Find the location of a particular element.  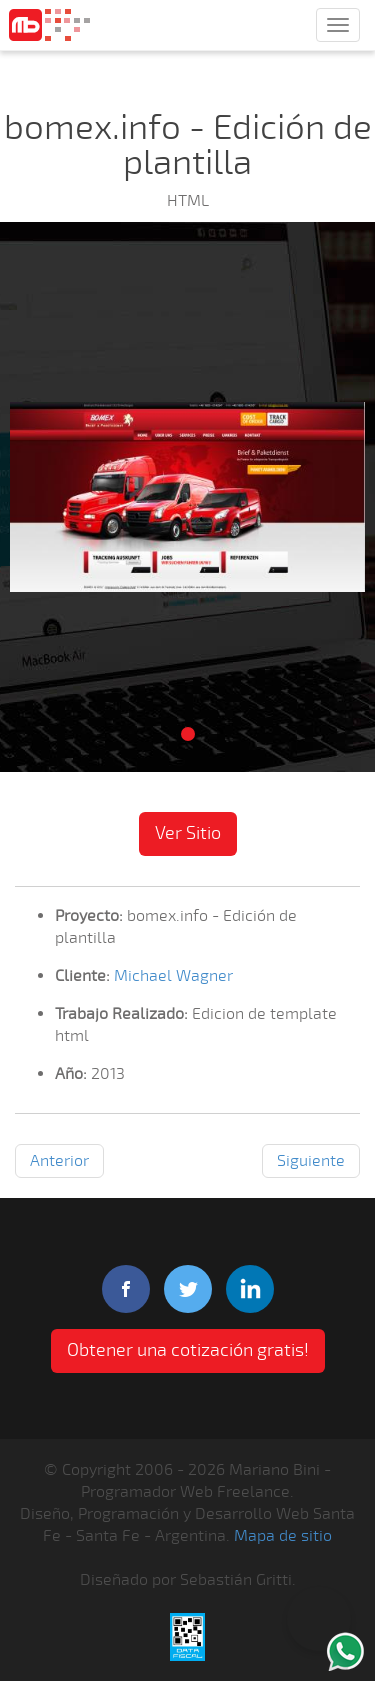

Mariano Bini Programador Web Freelance is located at coordinates (49, 25).